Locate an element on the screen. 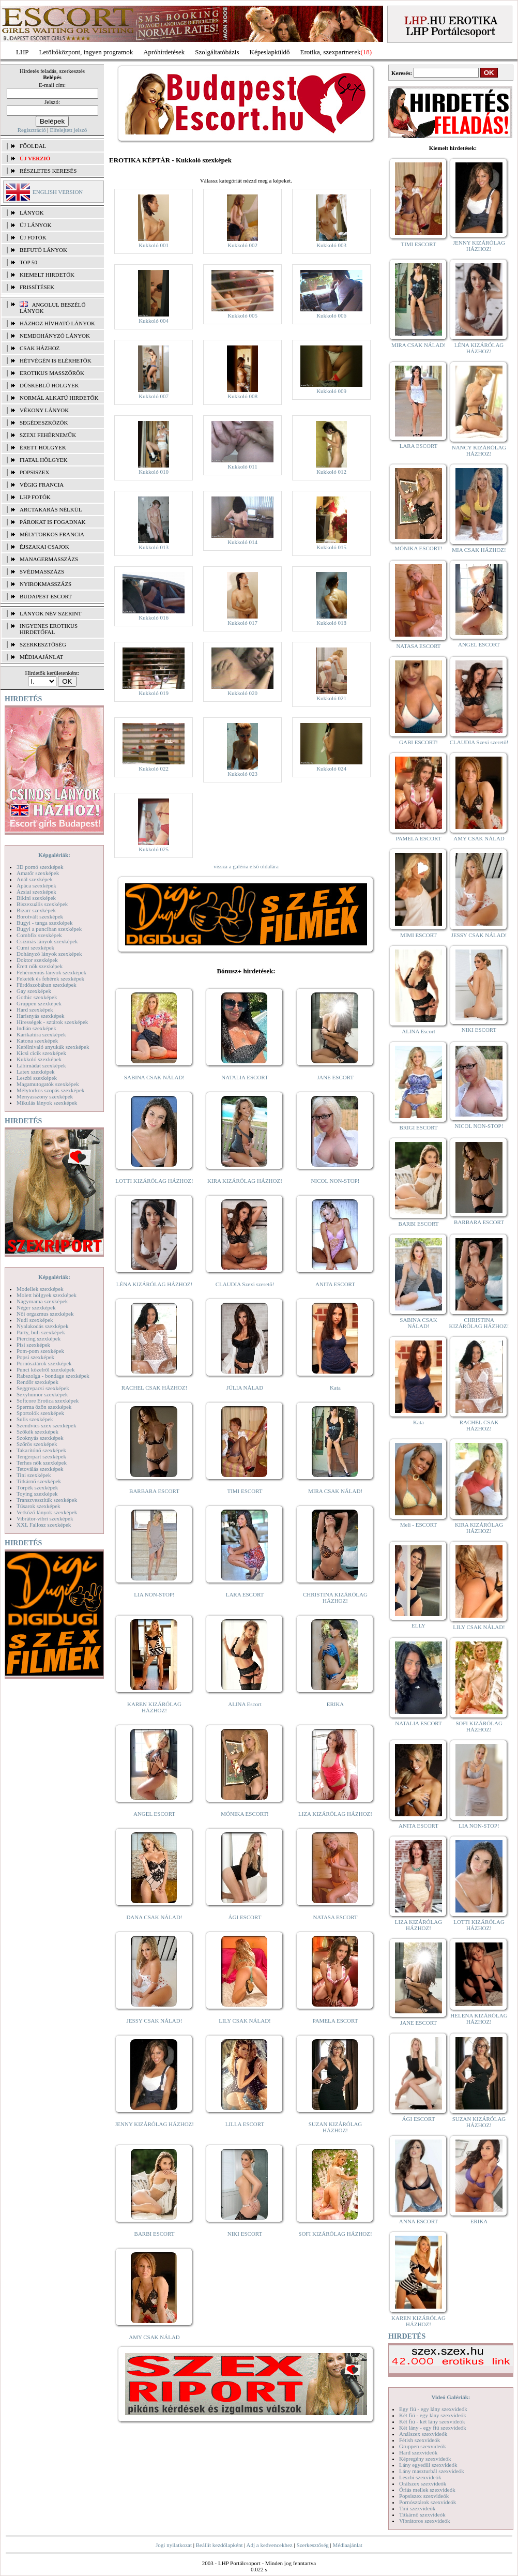 This screenshot has height=2576, width=518. Vékony lányok is located at coordinates (44, 410).